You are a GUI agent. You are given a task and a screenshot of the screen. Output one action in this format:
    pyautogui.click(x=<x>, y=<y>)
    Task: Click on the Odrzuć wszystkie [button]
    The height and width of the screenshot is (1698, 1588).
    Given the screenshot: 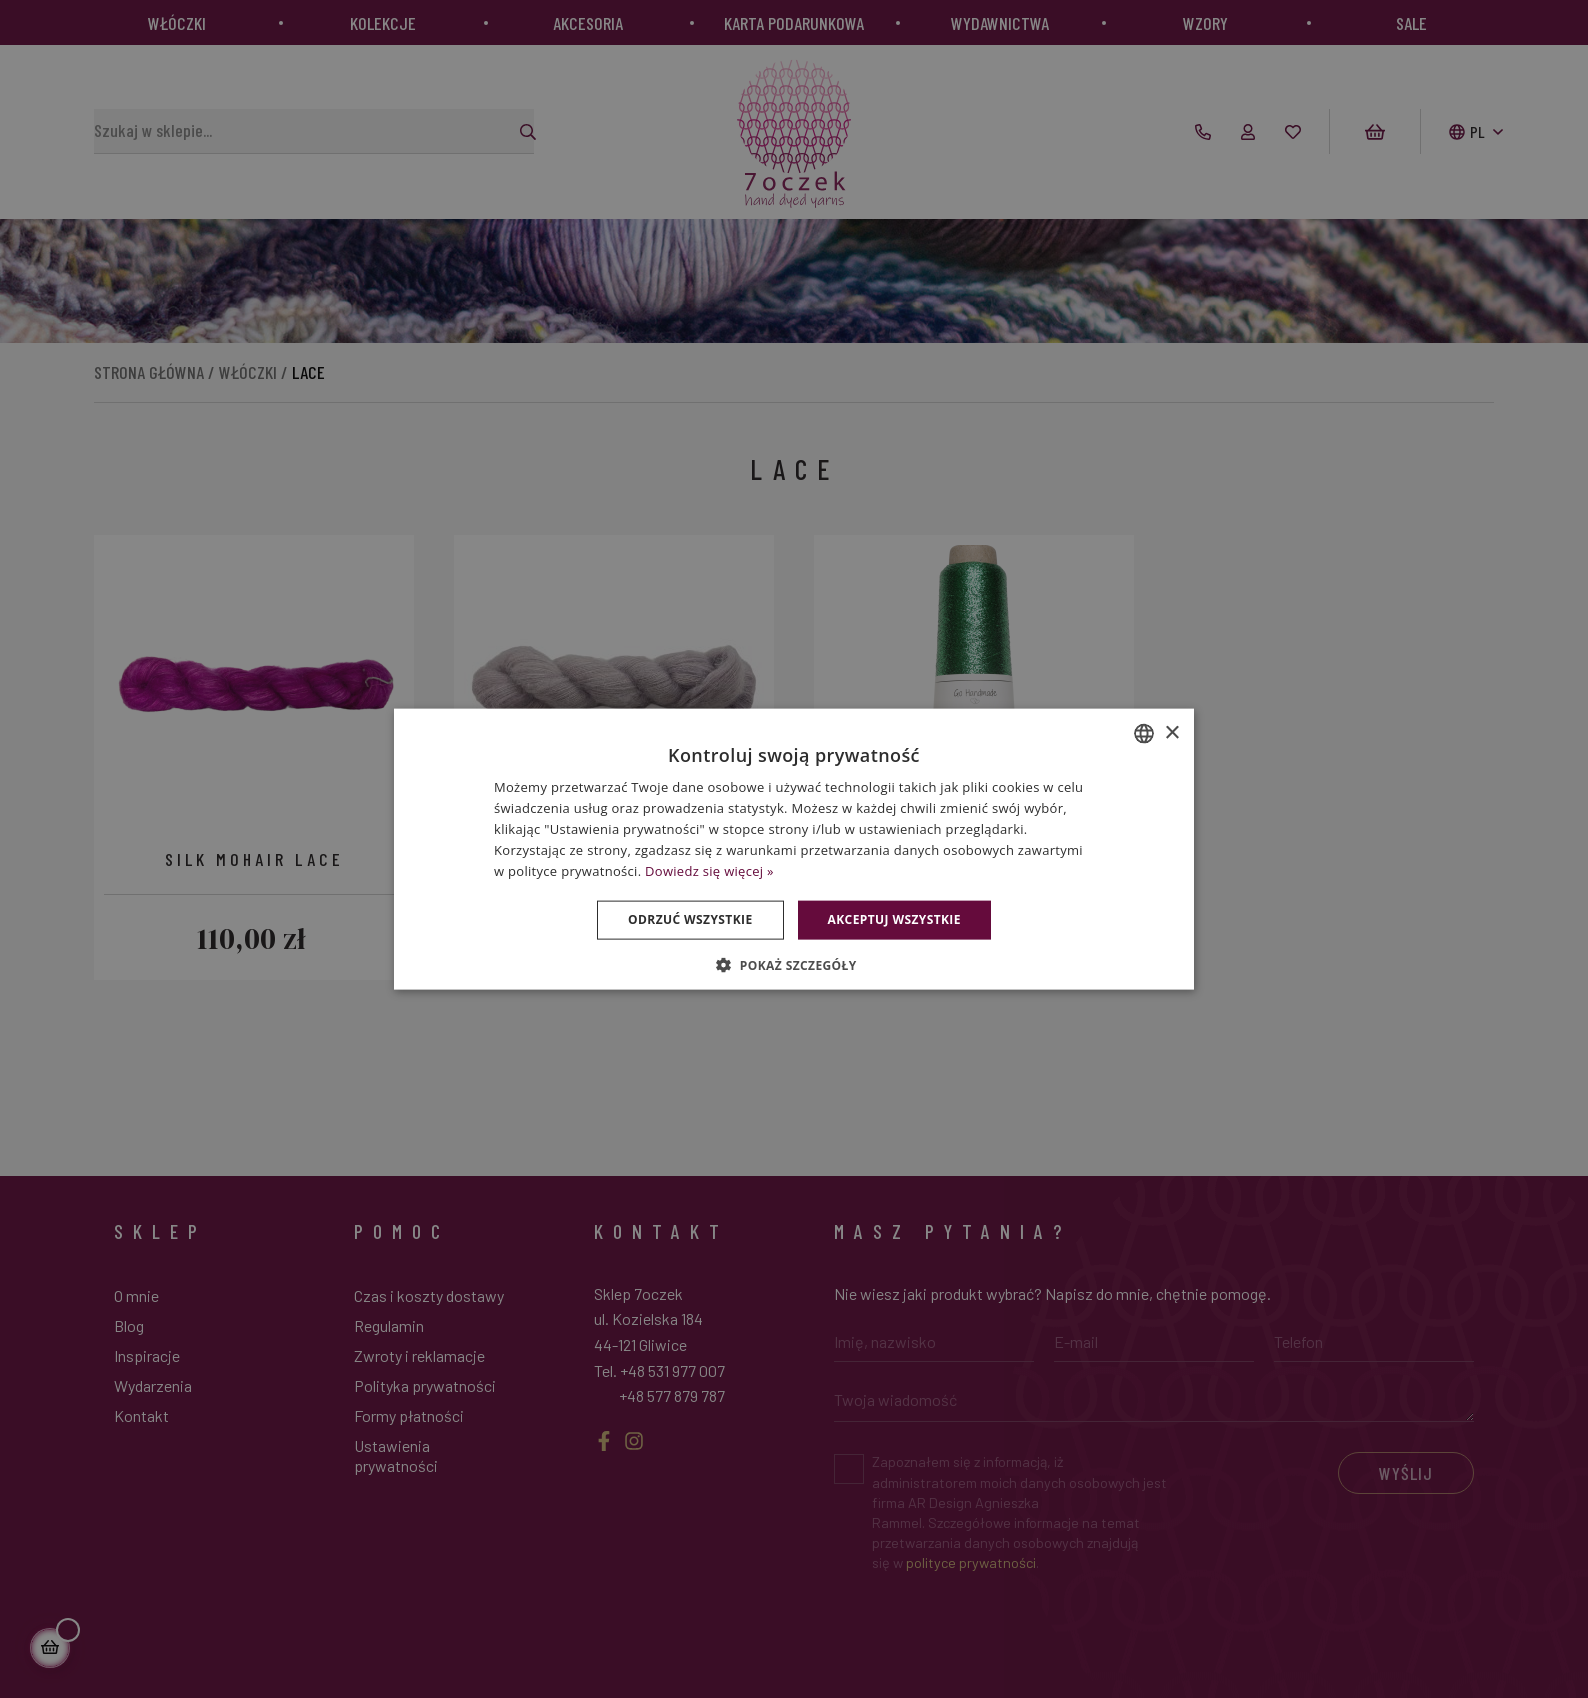 What is the action you would take?
    pyautogui.click(x=690, y=919)
    